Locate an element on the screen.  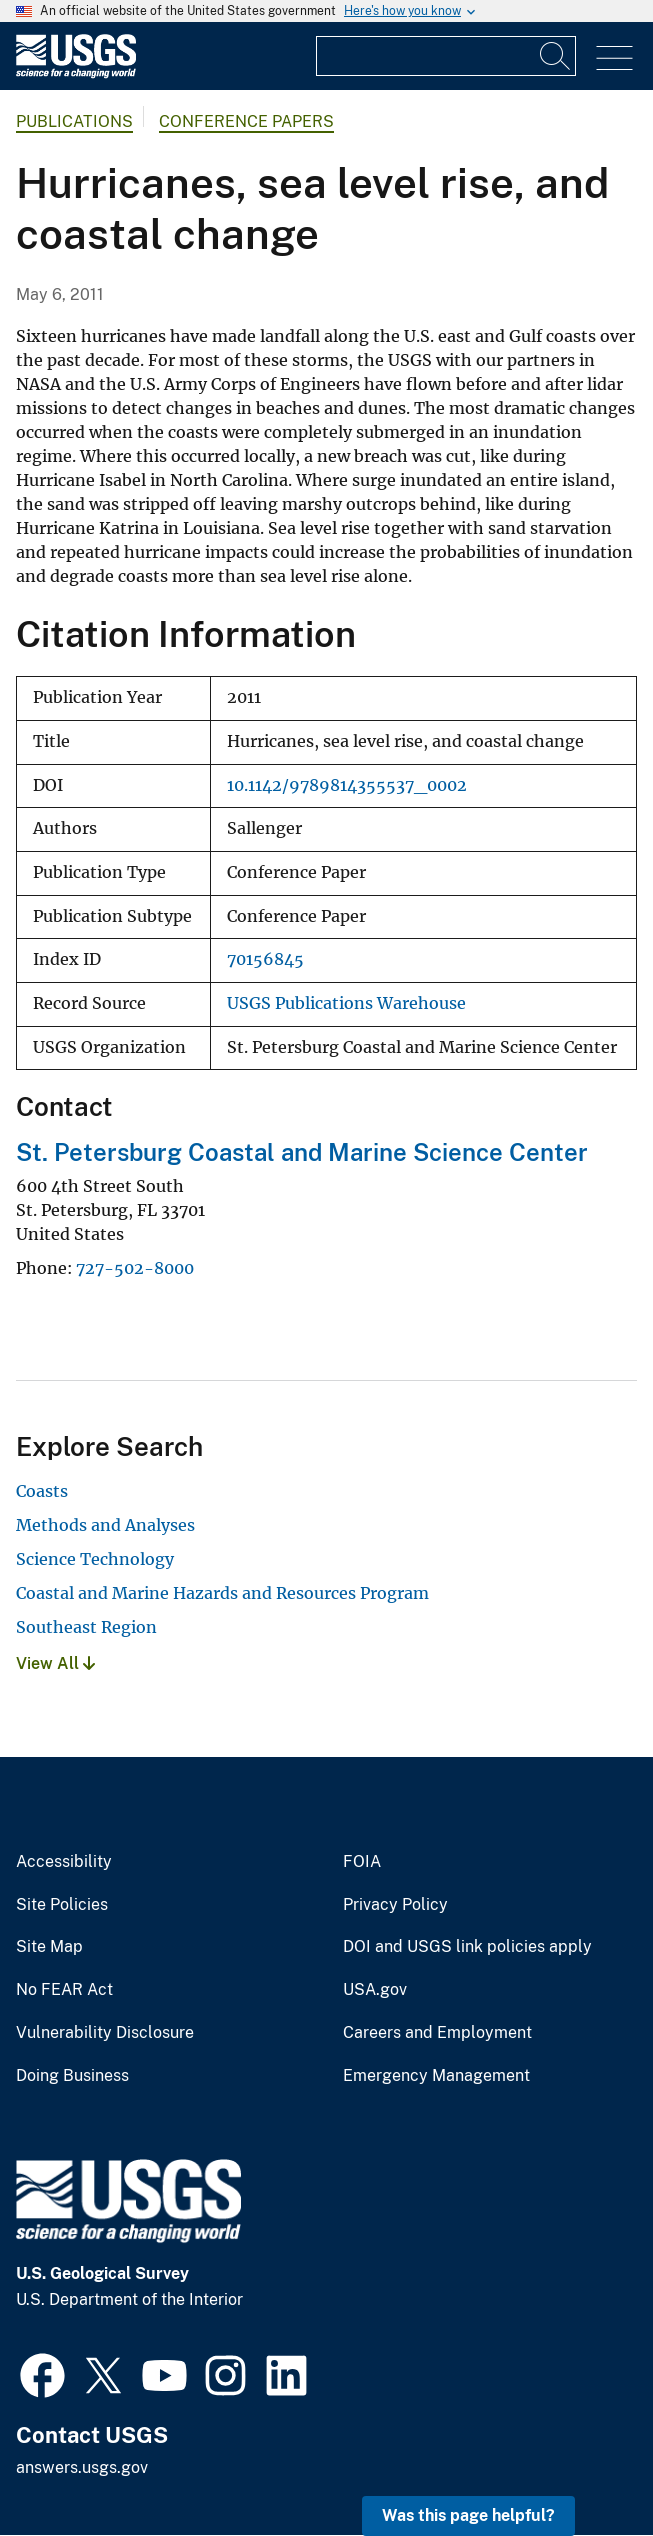
Coastal and Marine Hazards and Resources Program is located at coordinates (222, 1593).